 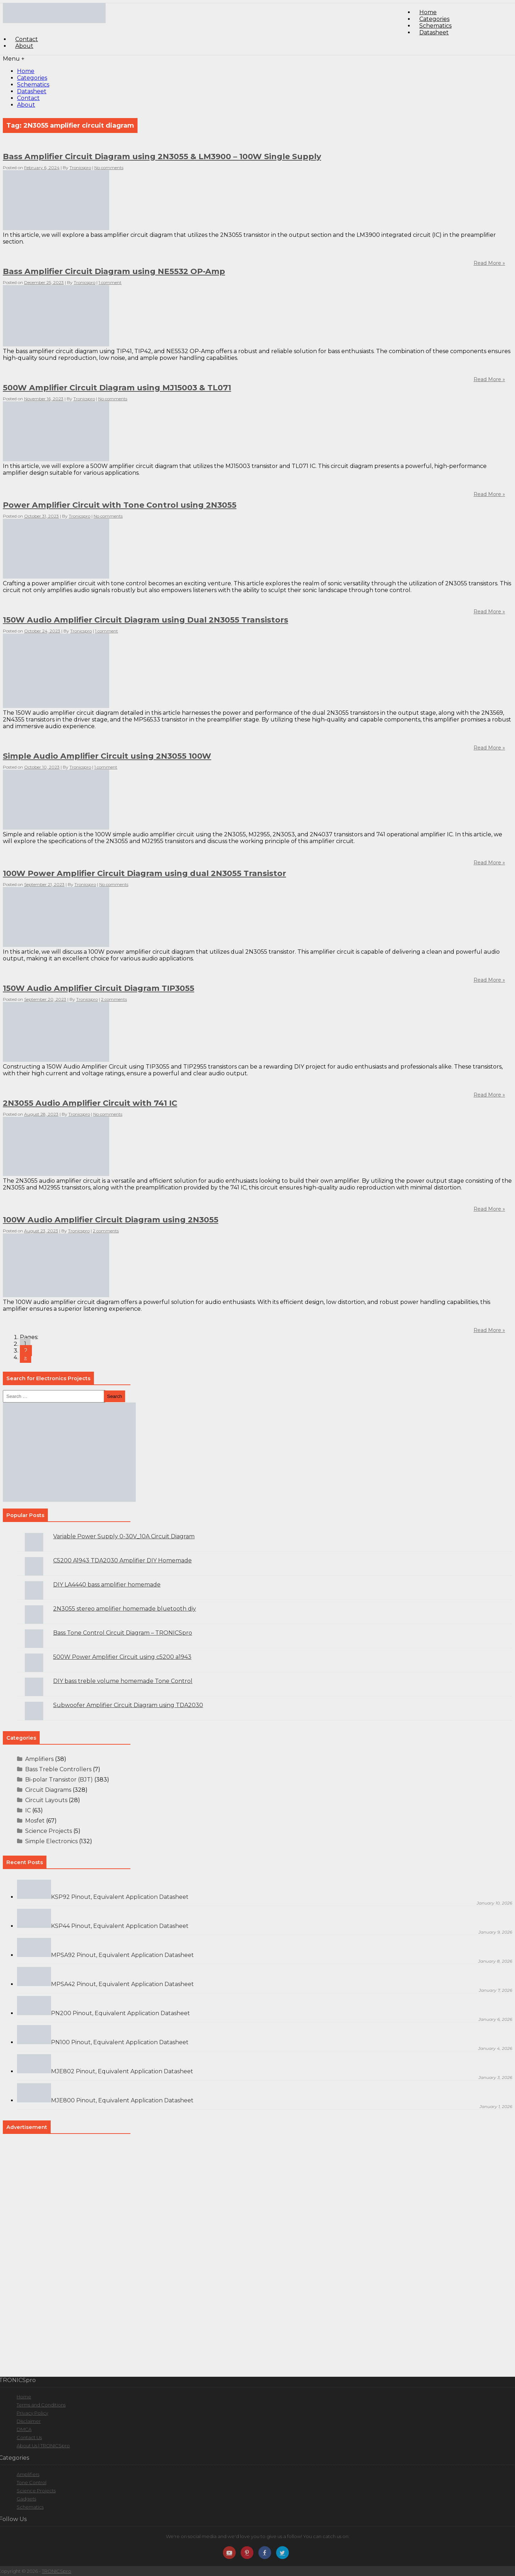 What do you see at coordinates (108, 167) in the screenshot?
I see `No comments` at bounding box center [108, 167].